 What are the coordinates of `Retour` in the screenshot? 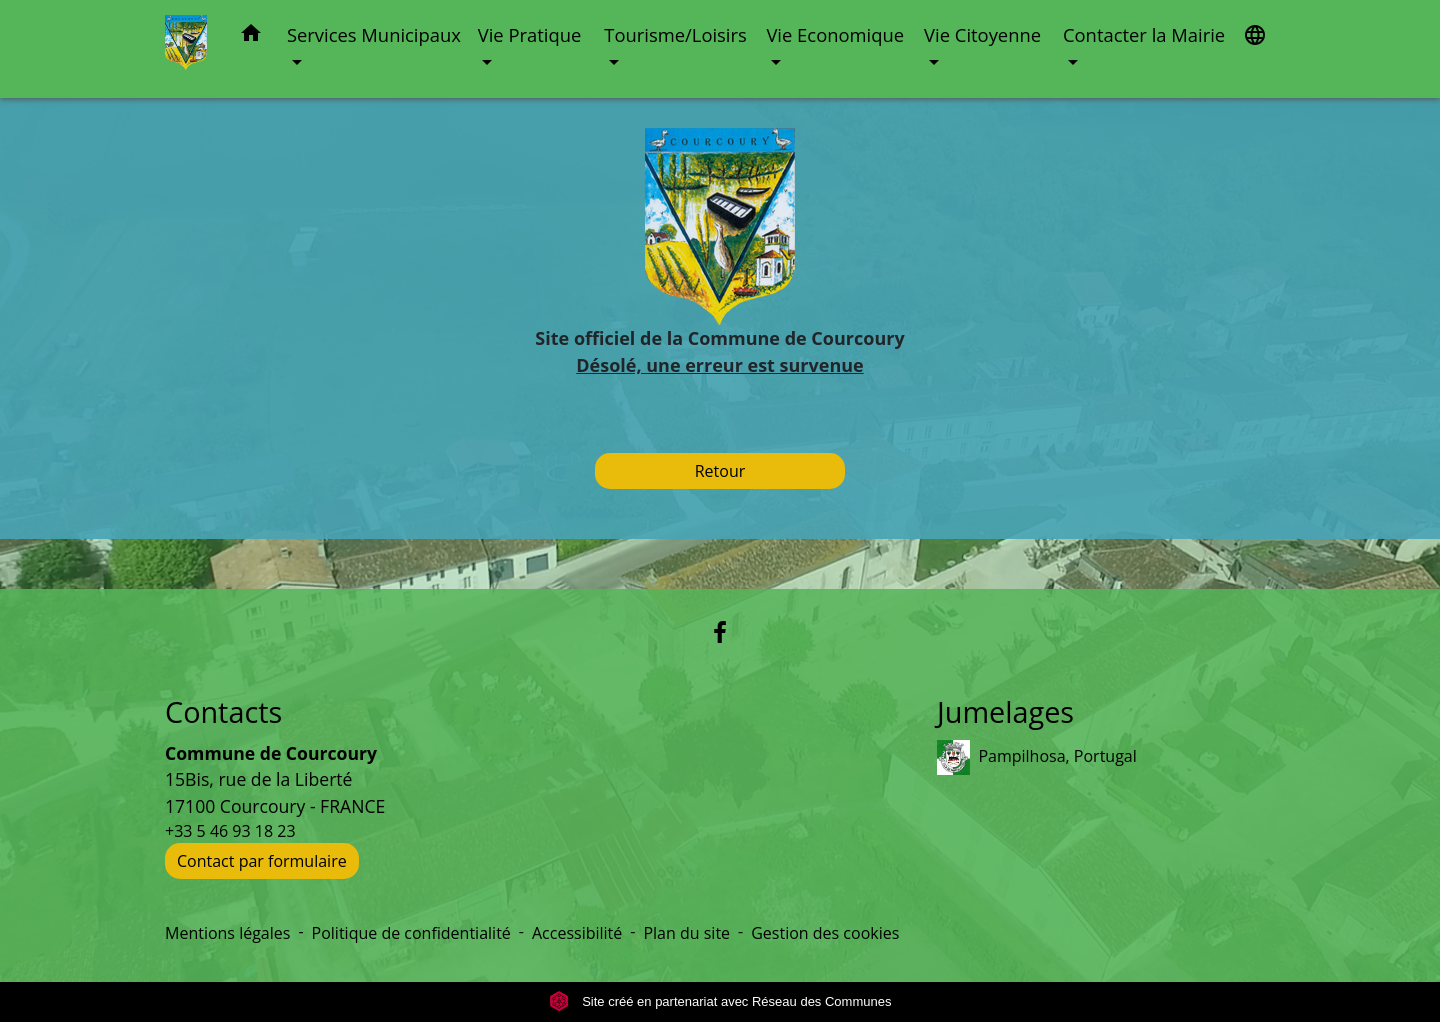 It's located at (720, 471).